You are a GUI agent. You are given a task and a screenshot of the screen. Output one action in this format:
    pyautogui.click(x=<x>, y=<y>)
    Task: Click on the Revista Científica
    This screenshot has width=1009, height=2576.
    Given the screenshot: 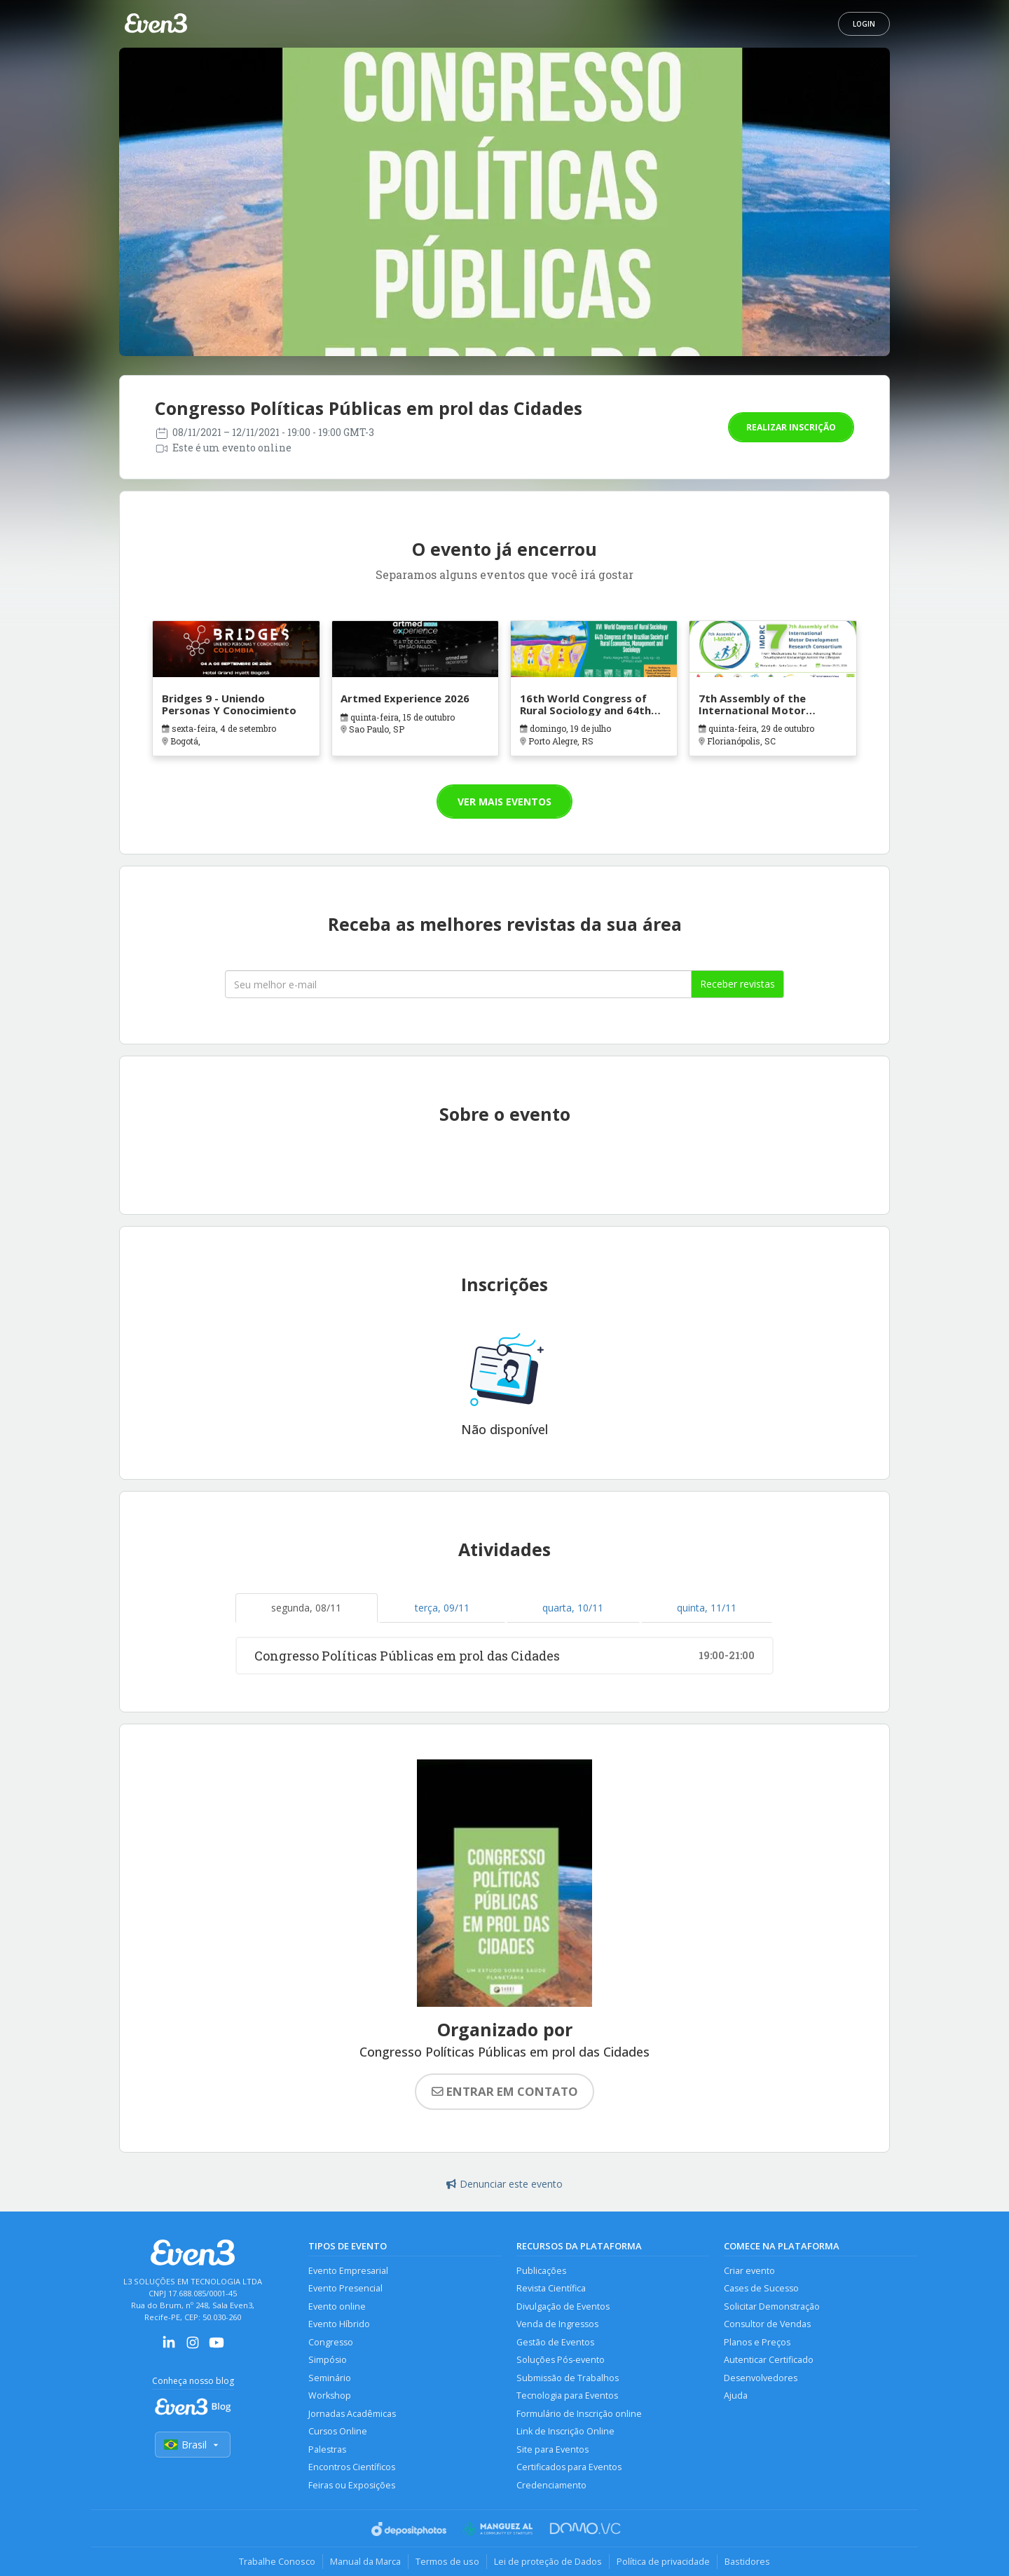 What is the action you would take?
    pyautogui.click(x=551, y=2288)
    